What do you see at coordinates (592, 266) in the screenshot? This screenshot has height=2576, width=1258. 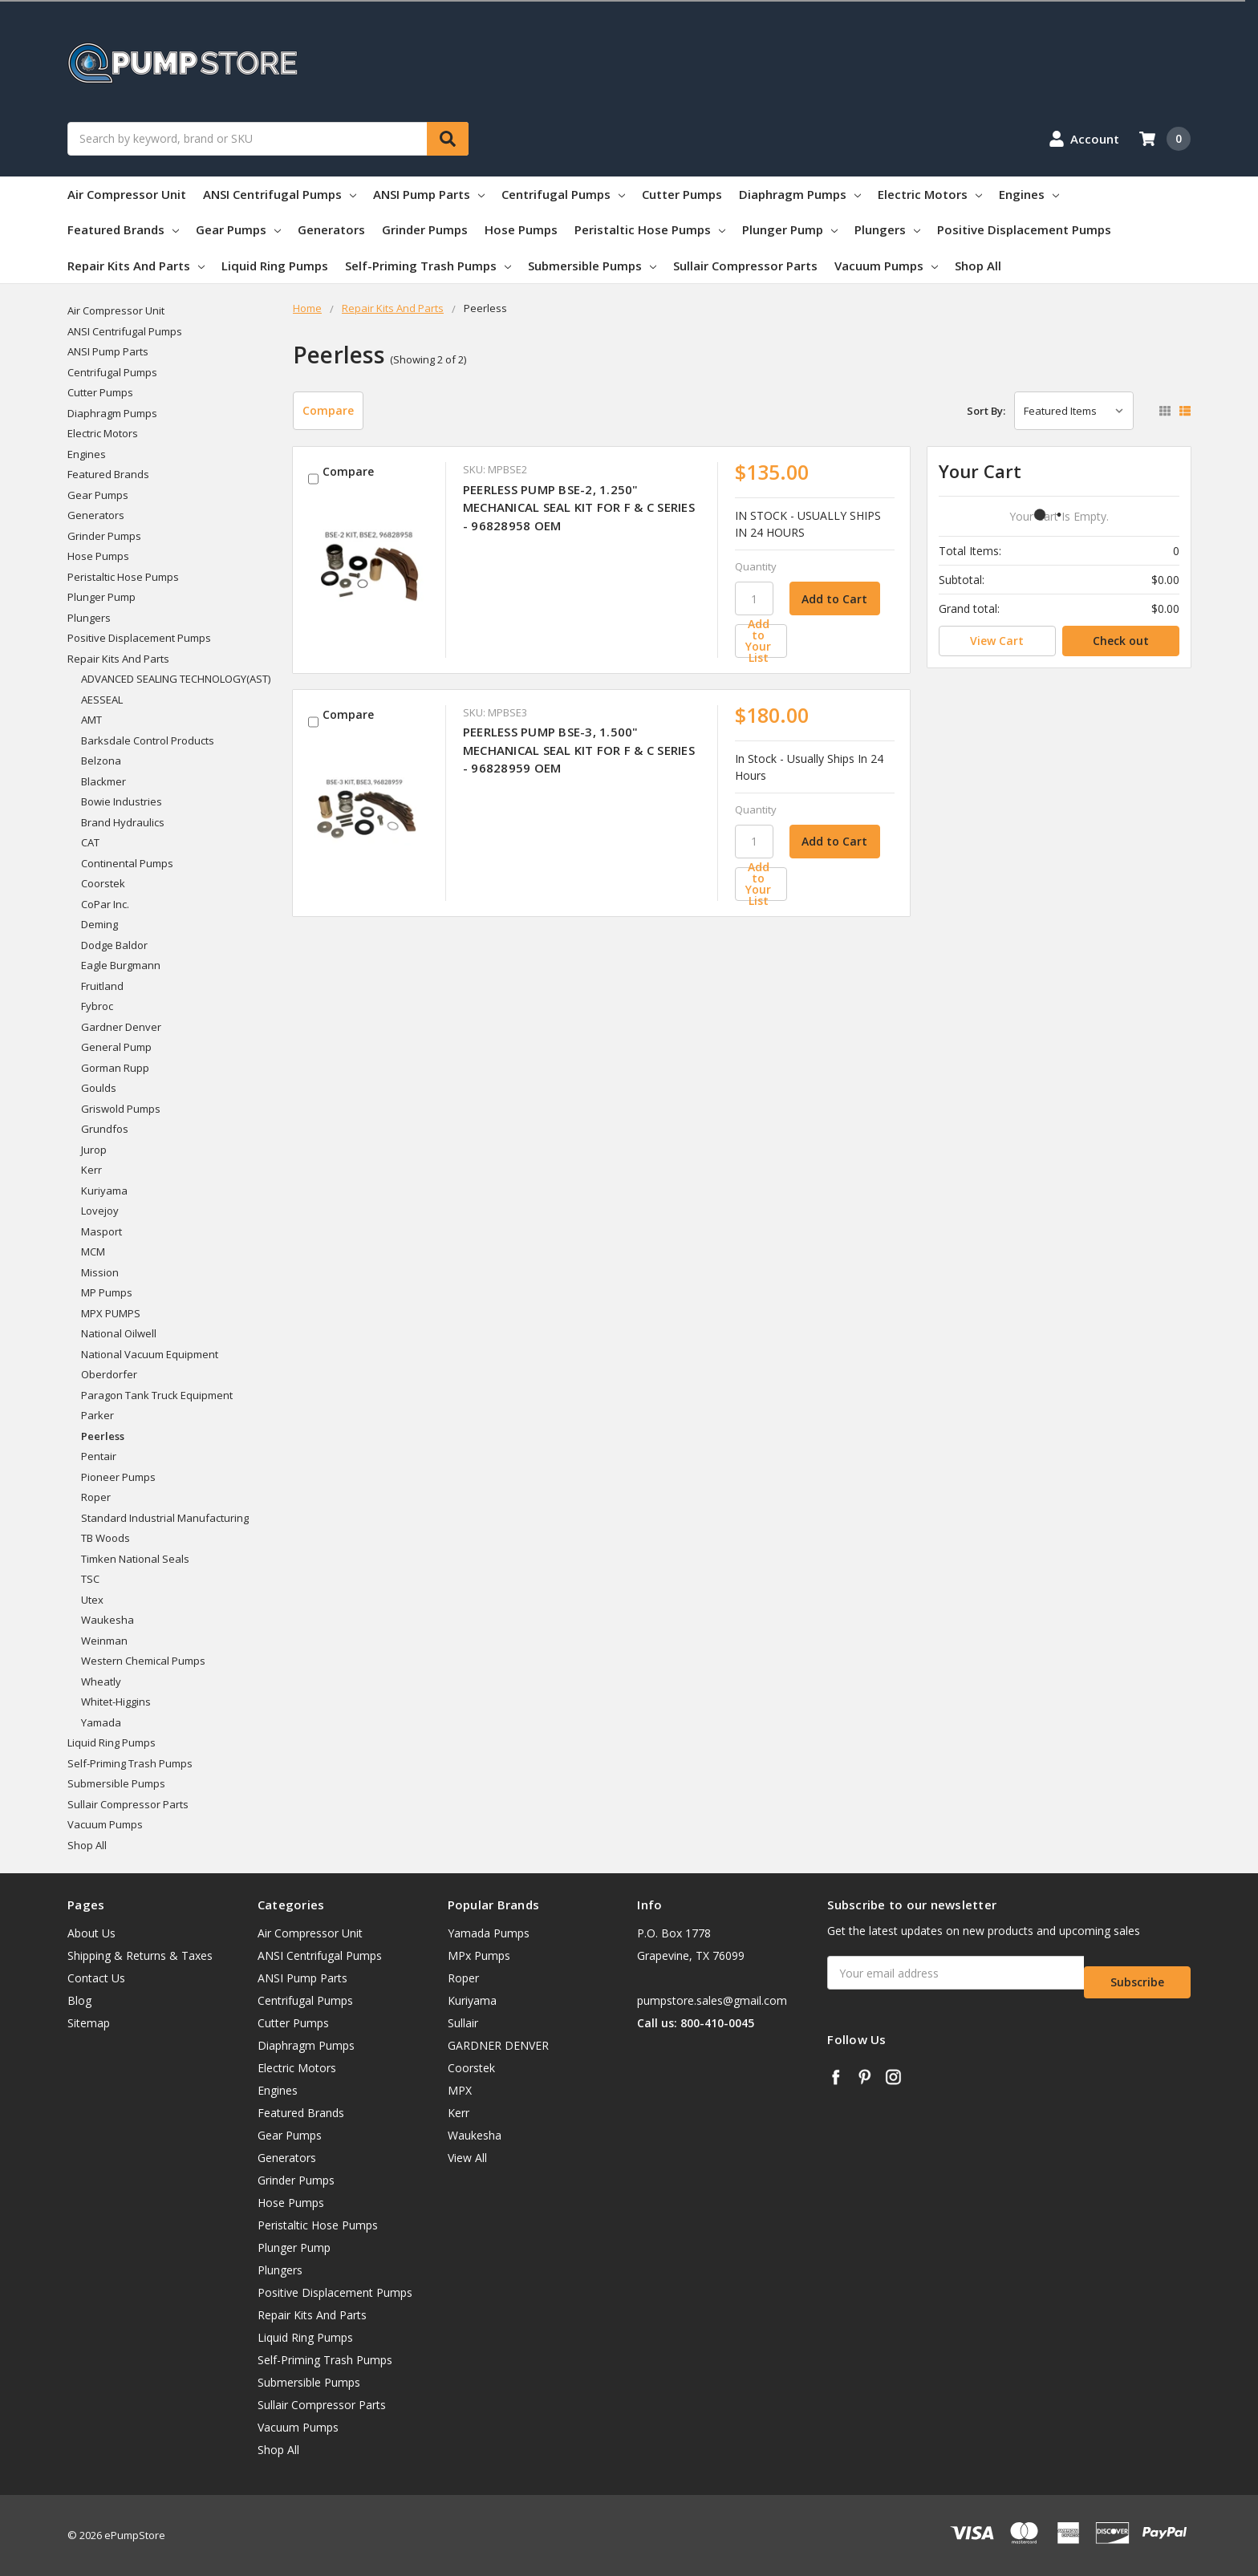 I see `Submersible Pumps` at bounding box center [592, 266].